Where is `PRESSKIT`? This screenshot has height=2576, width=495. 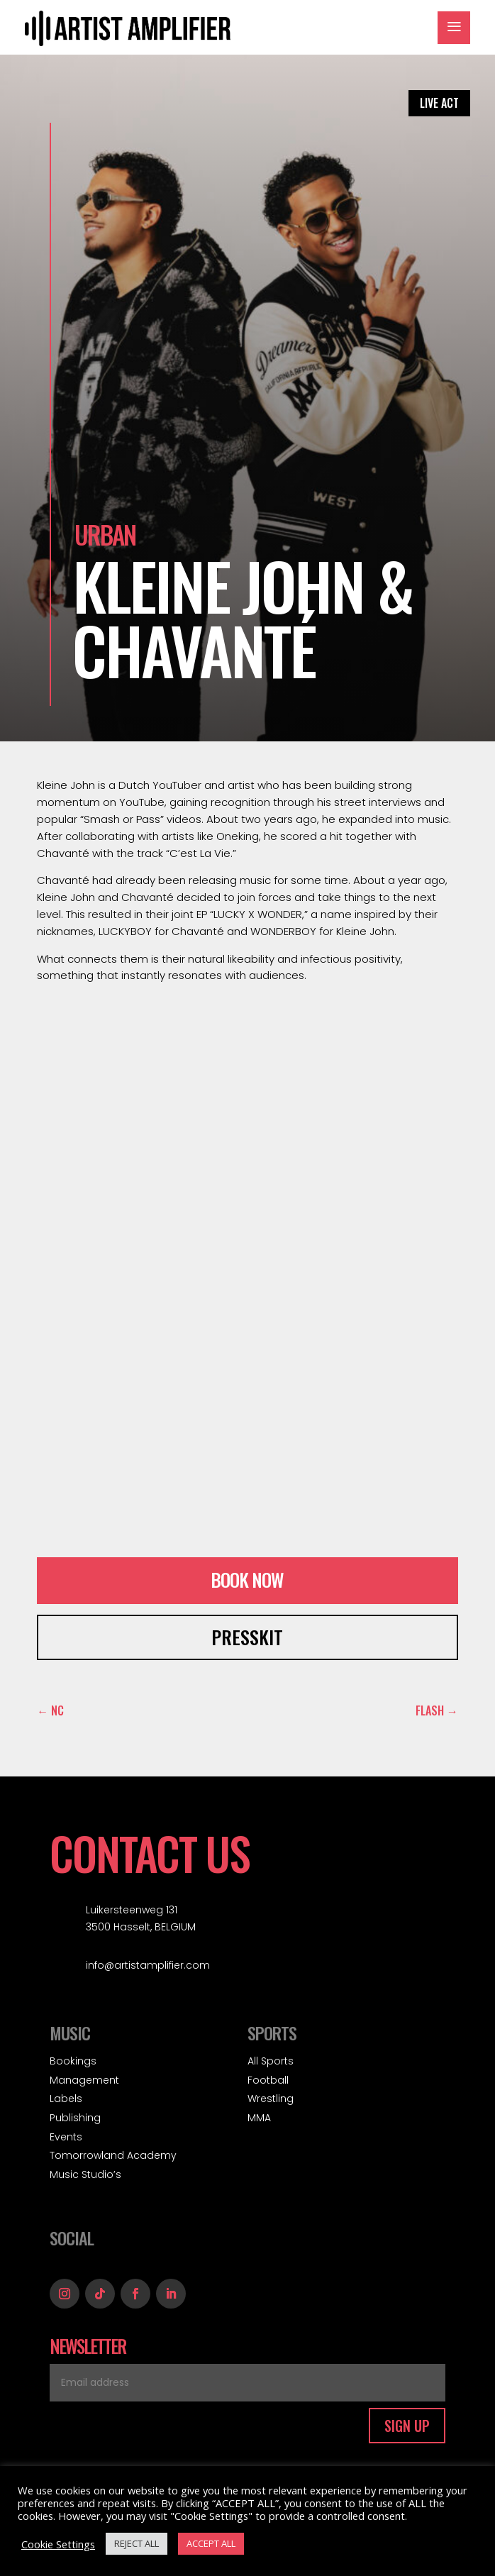 PRESSKIT is located at coordinates (247, 1637).